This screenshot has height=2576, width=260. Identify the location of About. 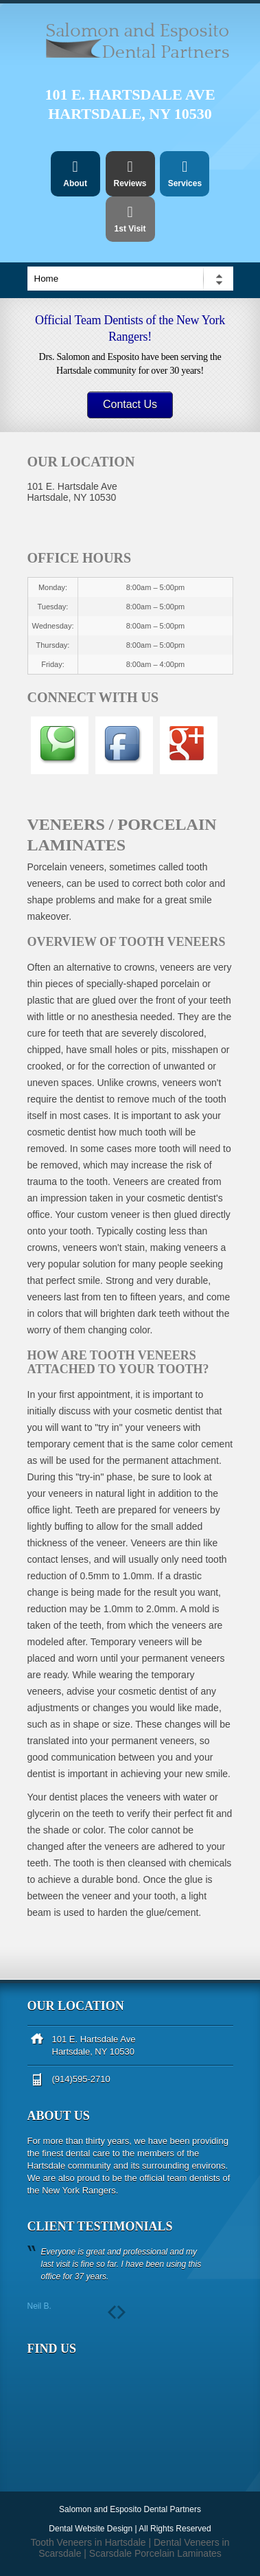
(75, 173).